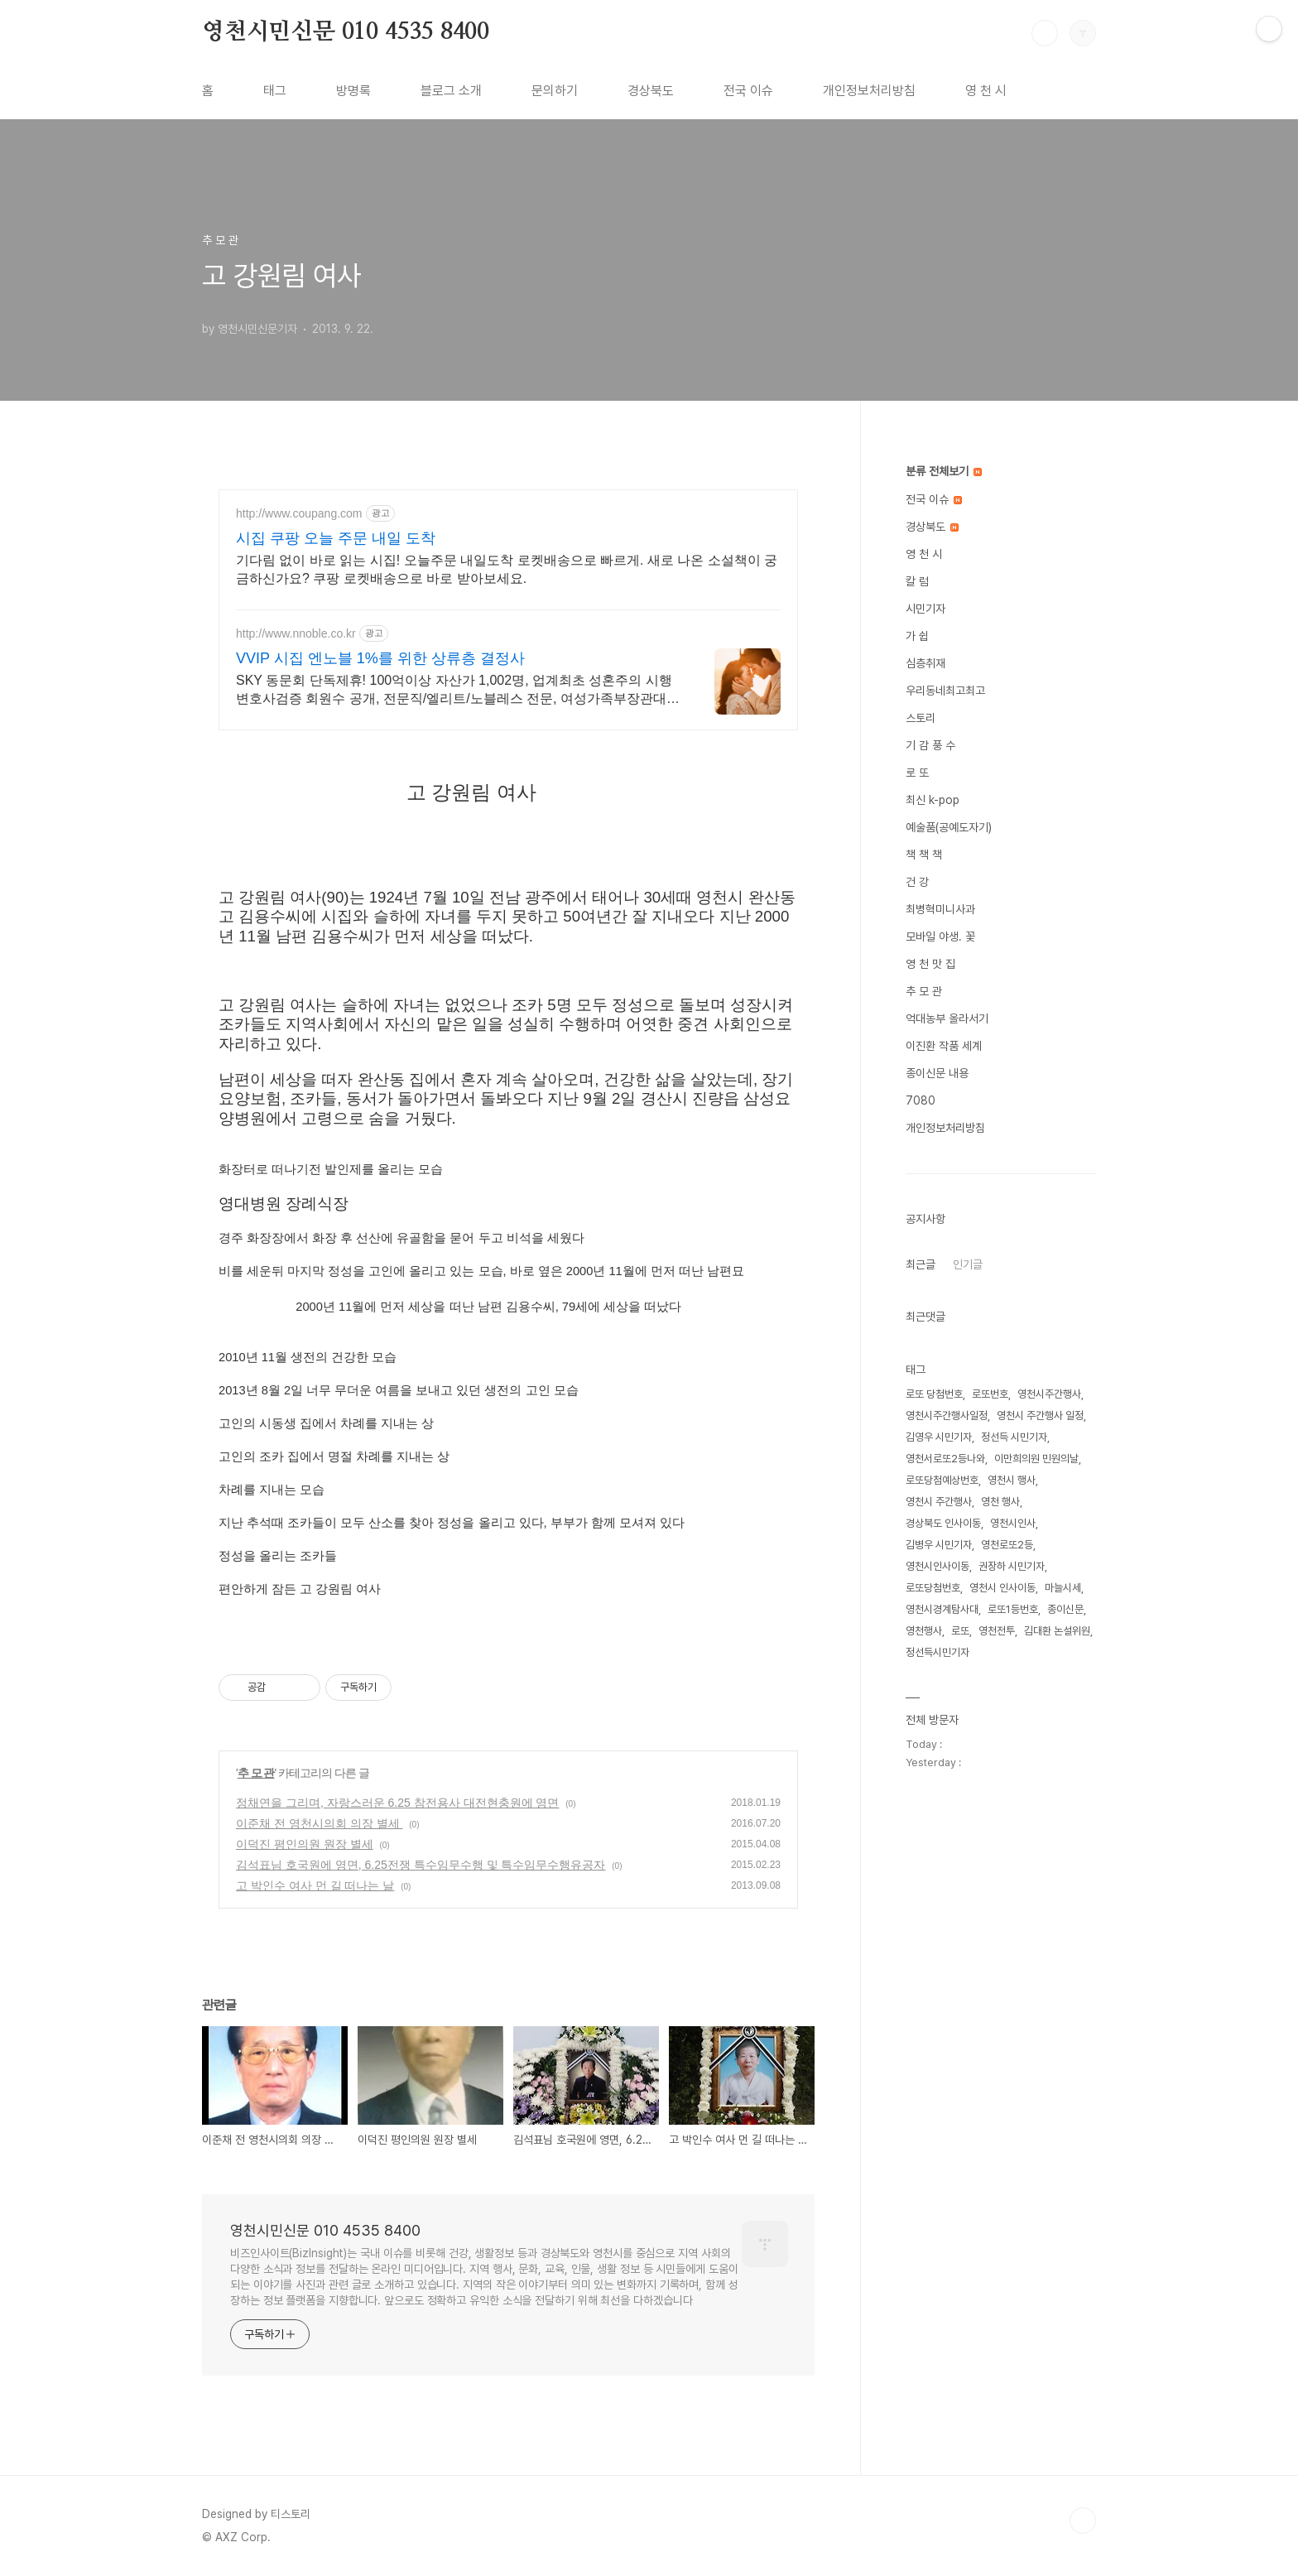 The width and height of the screenshot is (1298, 2576). Describe the element at coordinates (650, 91) in the screenshot. I see `경상북도` at that location.